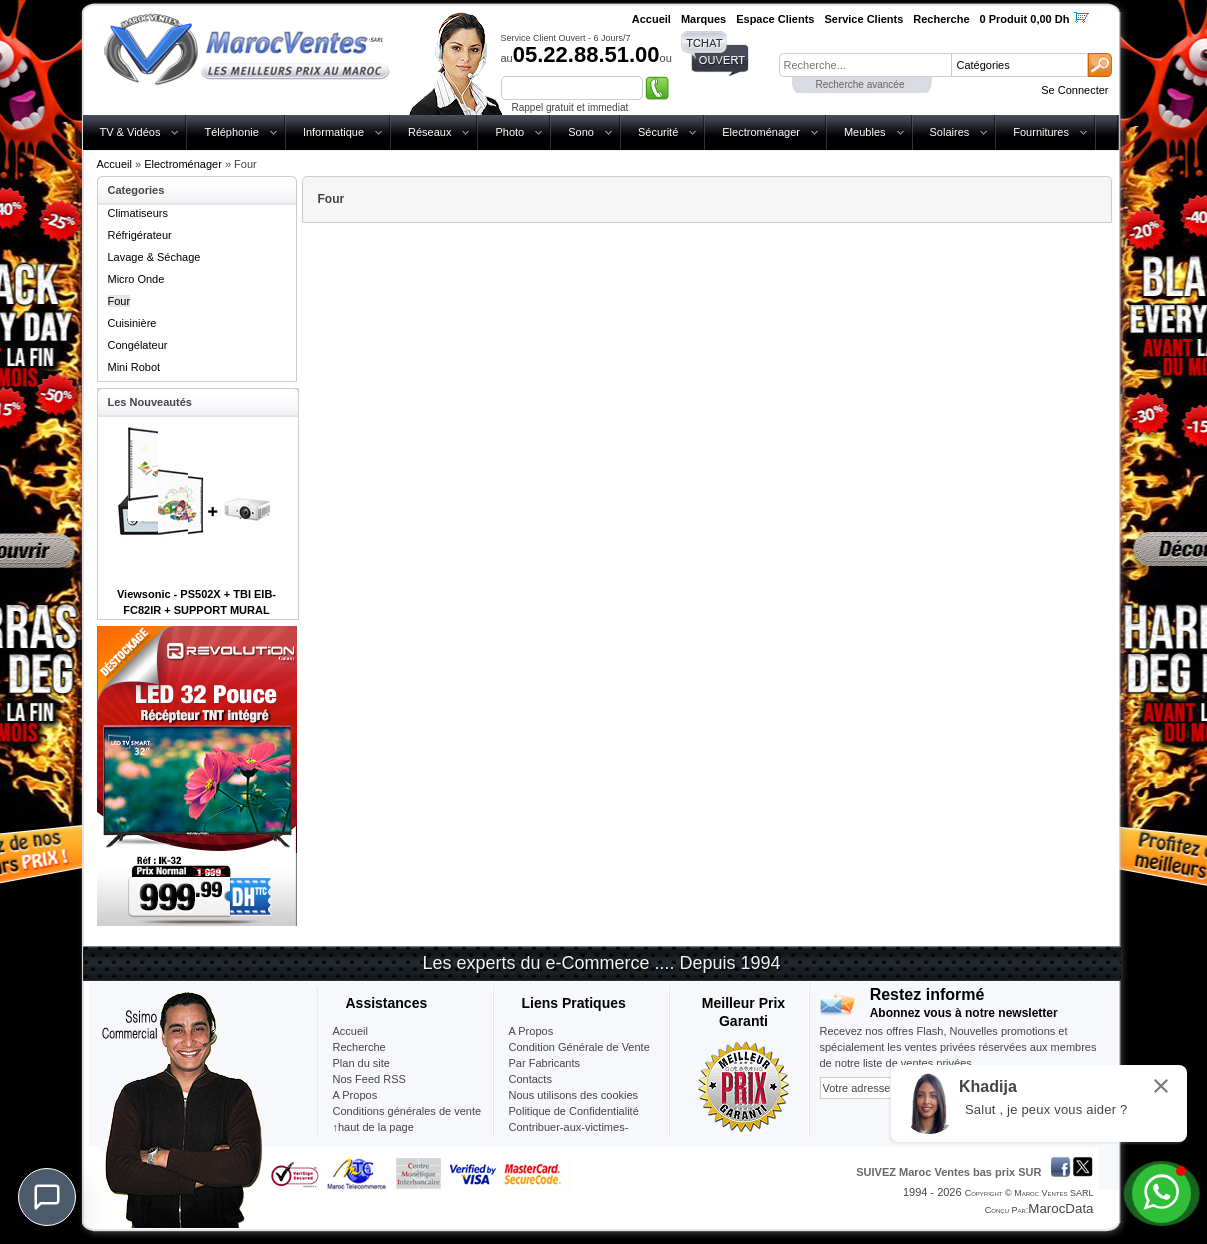 Image resolution: width=1207 pixels, height=1244 pixels. I want to click on Accueil, so click(114, 164).